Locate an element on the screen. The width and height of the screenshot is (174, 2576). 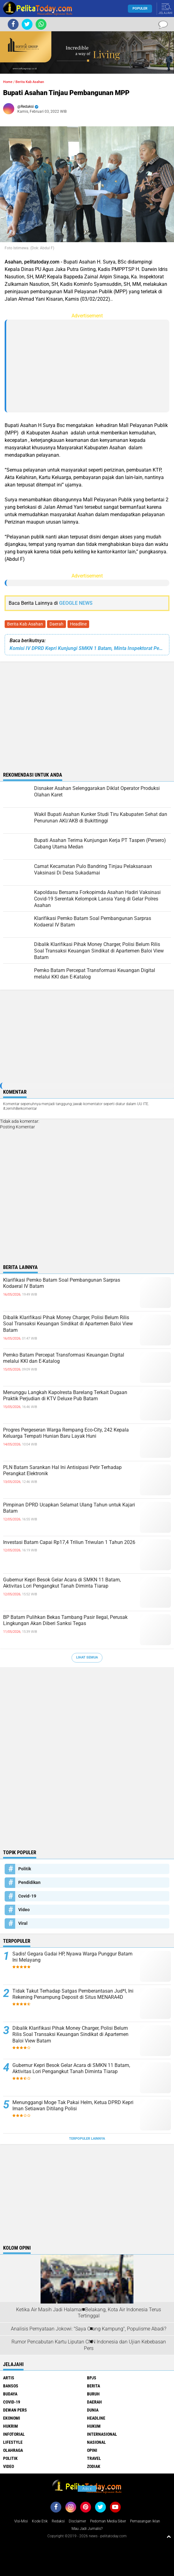
Covid-19 is located at coordinates (27, 1896).